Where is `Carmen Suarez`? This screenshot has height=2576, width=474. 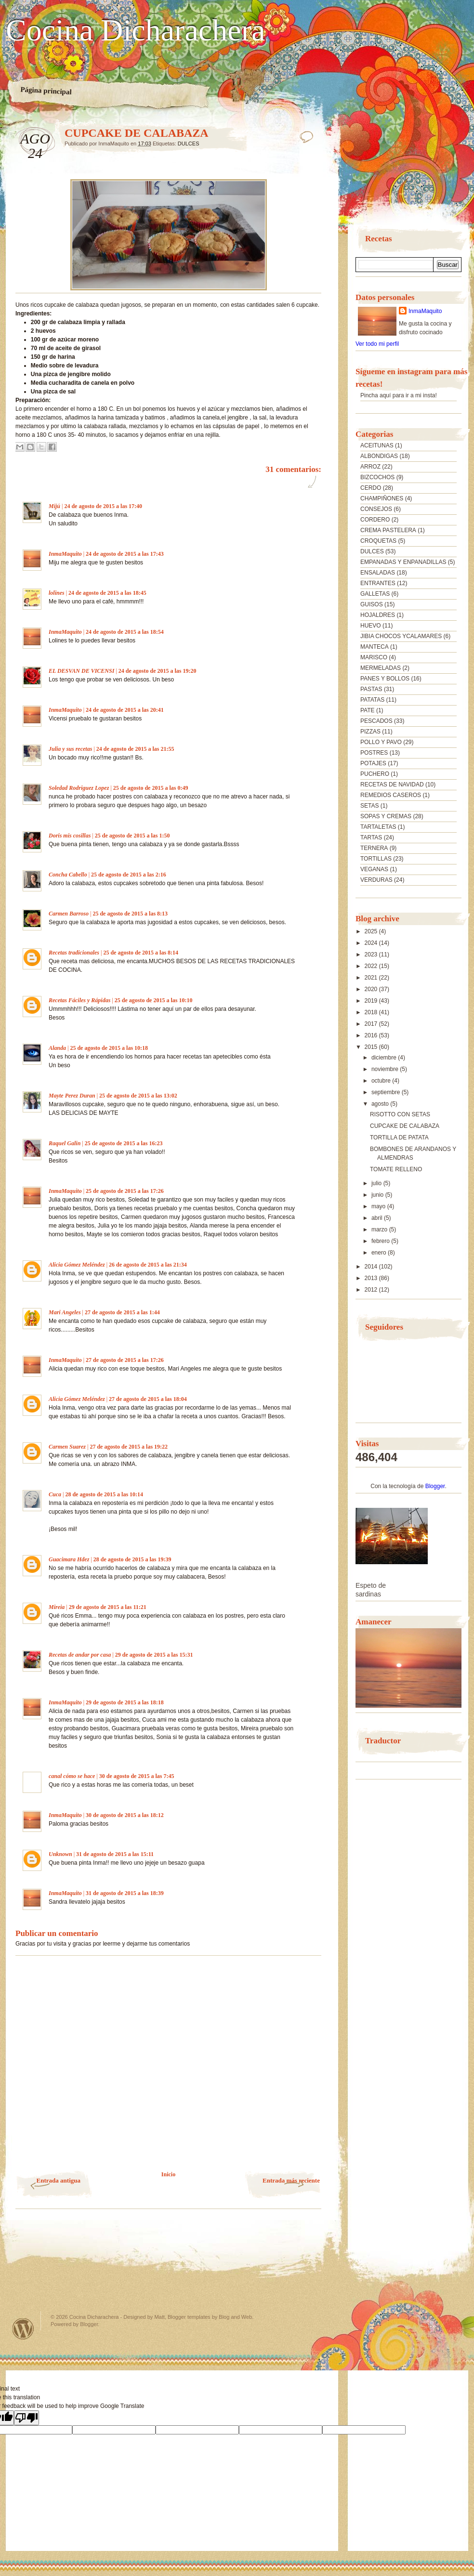
Carmen Suarez is located at coordinates (67, 1446).